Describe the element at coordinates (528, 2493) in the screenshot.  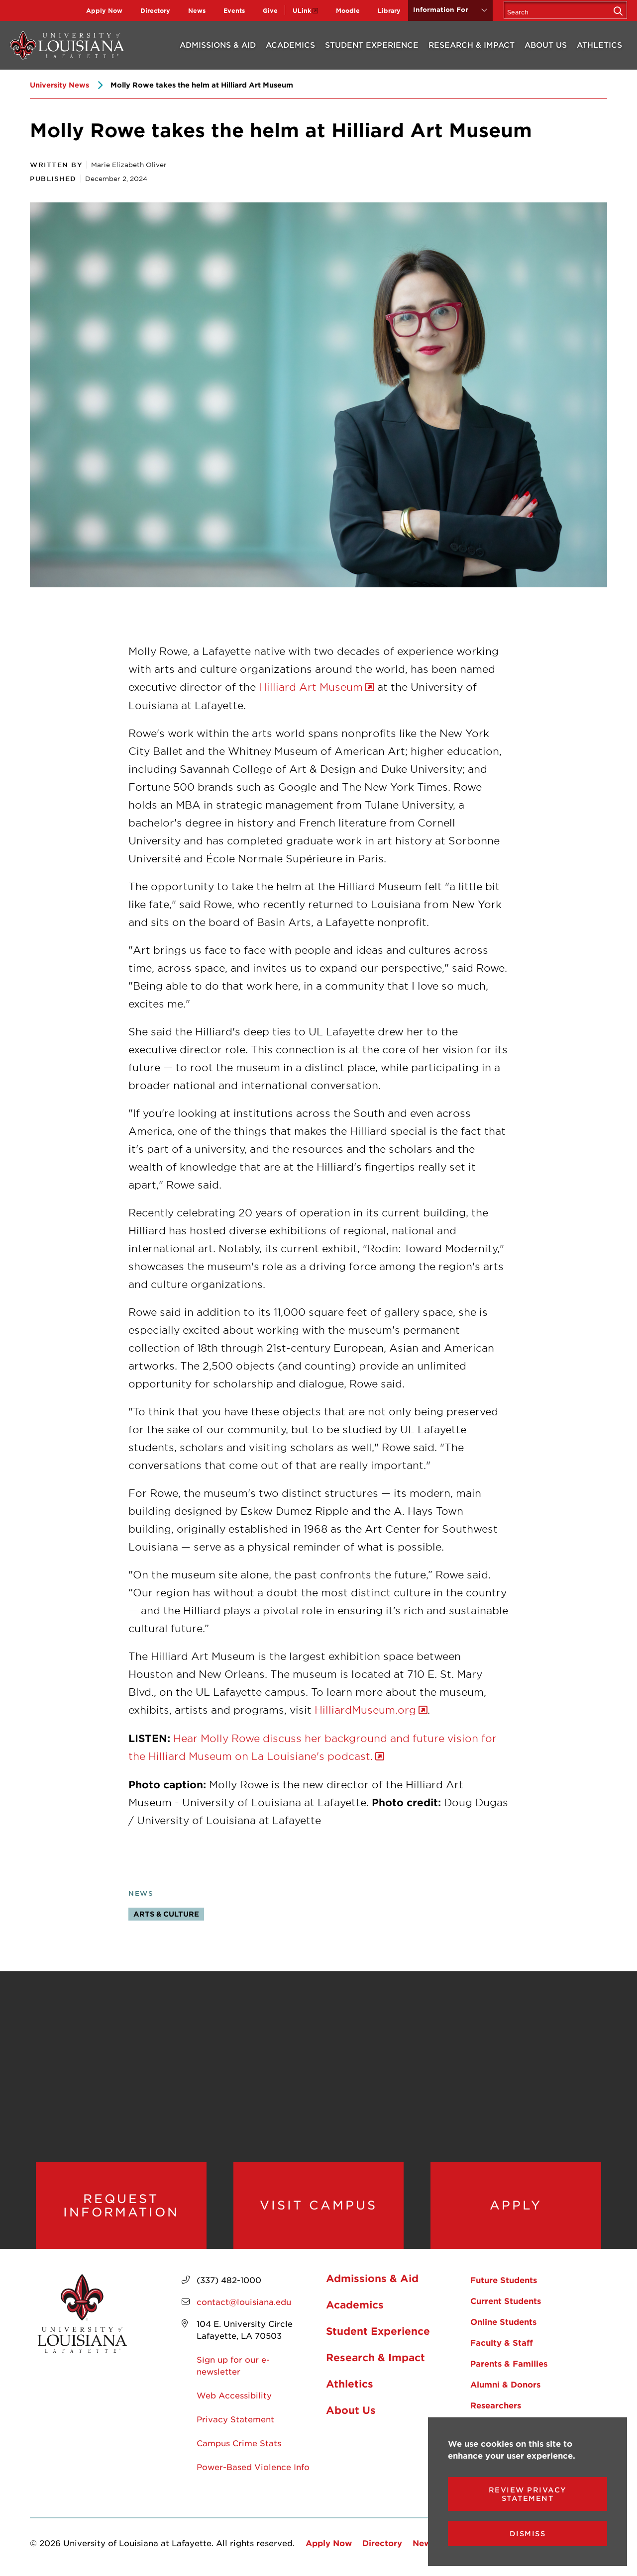
I see `Review Privacy Statement` at that location.